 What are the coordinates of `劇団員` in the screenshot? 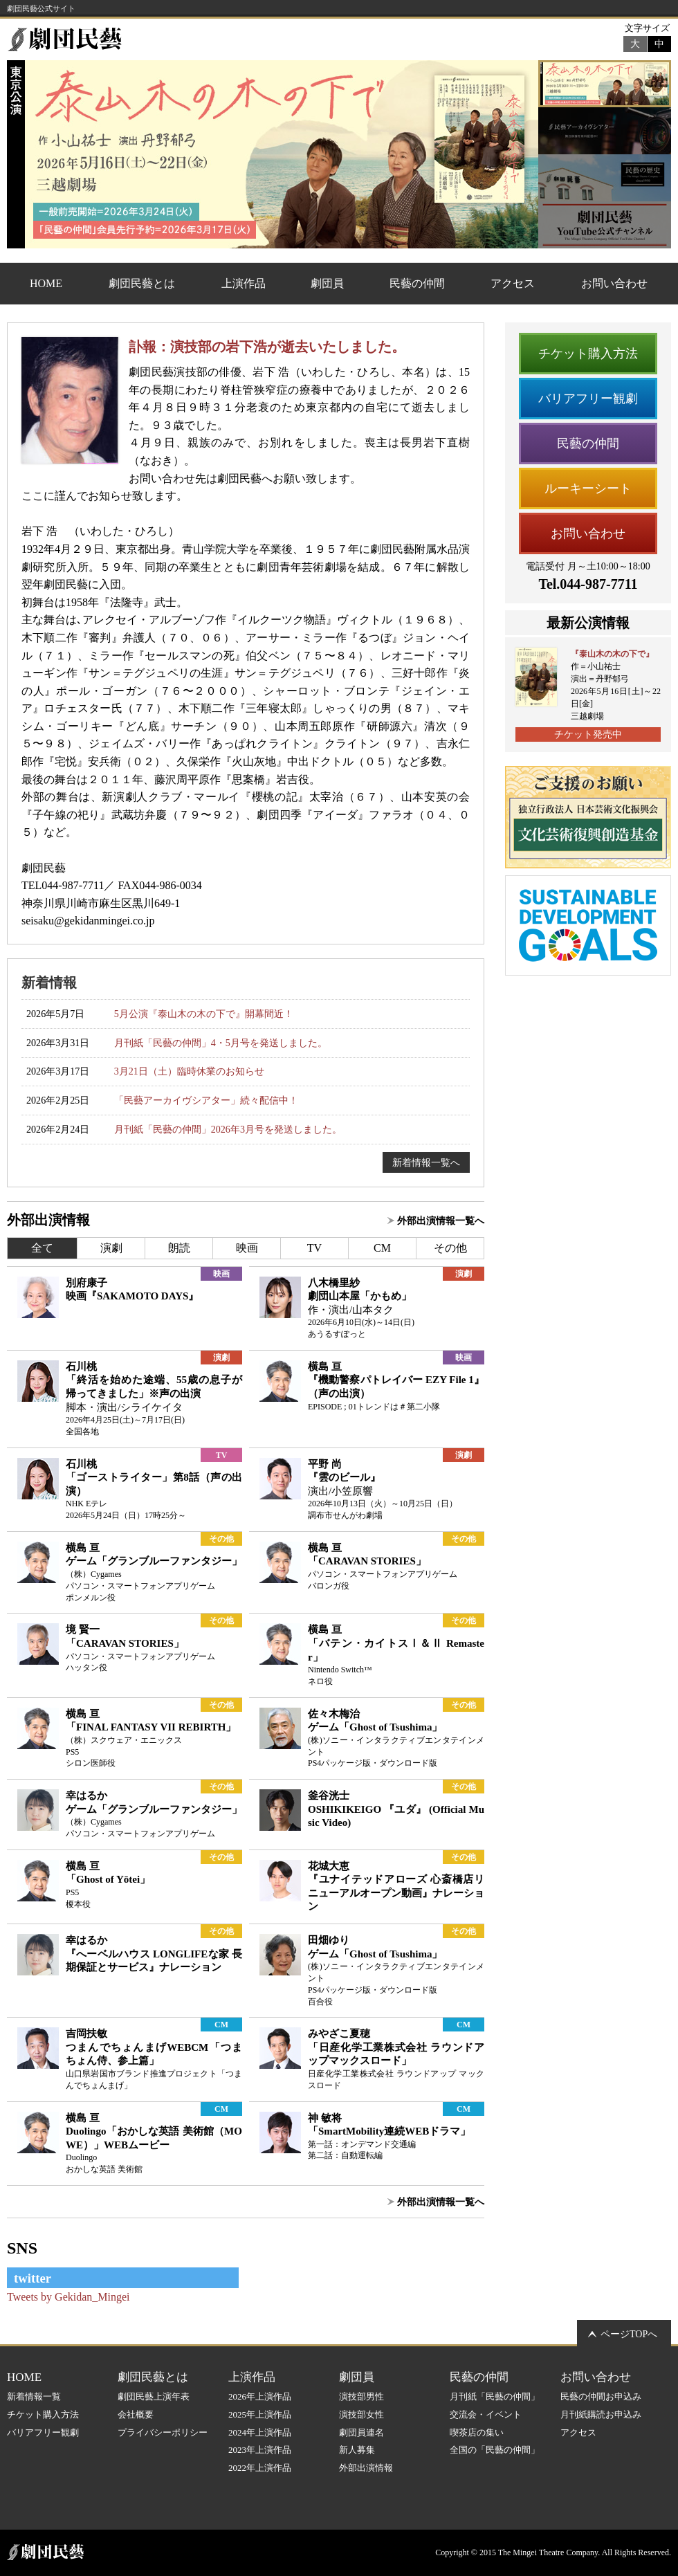 It's located at (327, 283).